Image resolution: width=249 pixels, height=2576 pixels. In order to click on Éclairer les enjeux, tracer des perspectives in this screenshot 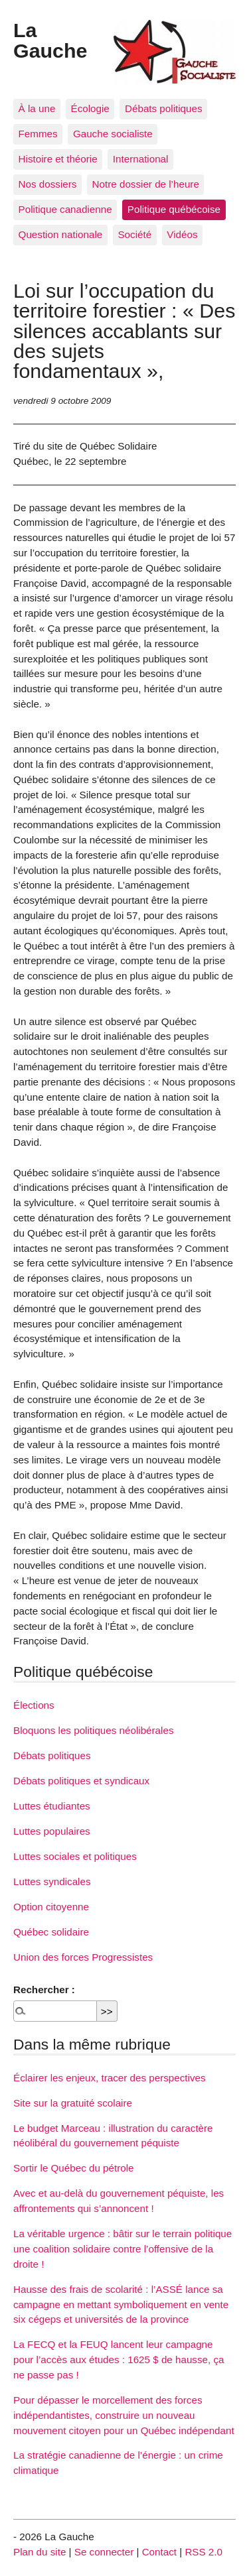, I will do `click(109, 2077)`.